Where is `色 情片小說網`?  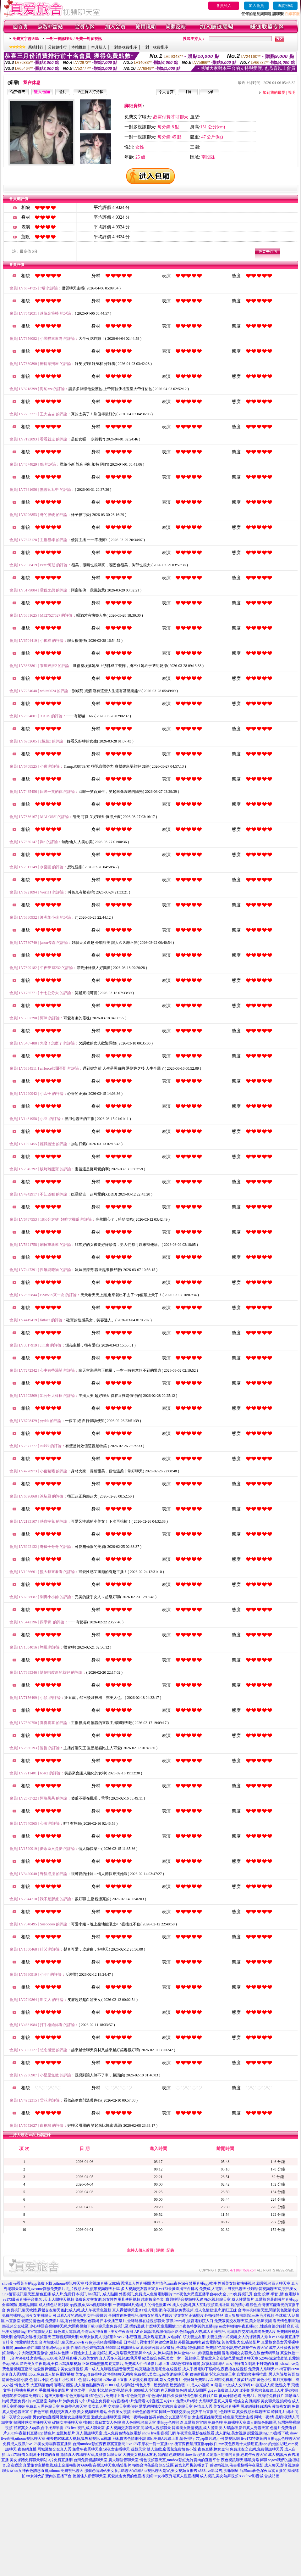
色 情片小說網 is located at coordinates (90, 2379).